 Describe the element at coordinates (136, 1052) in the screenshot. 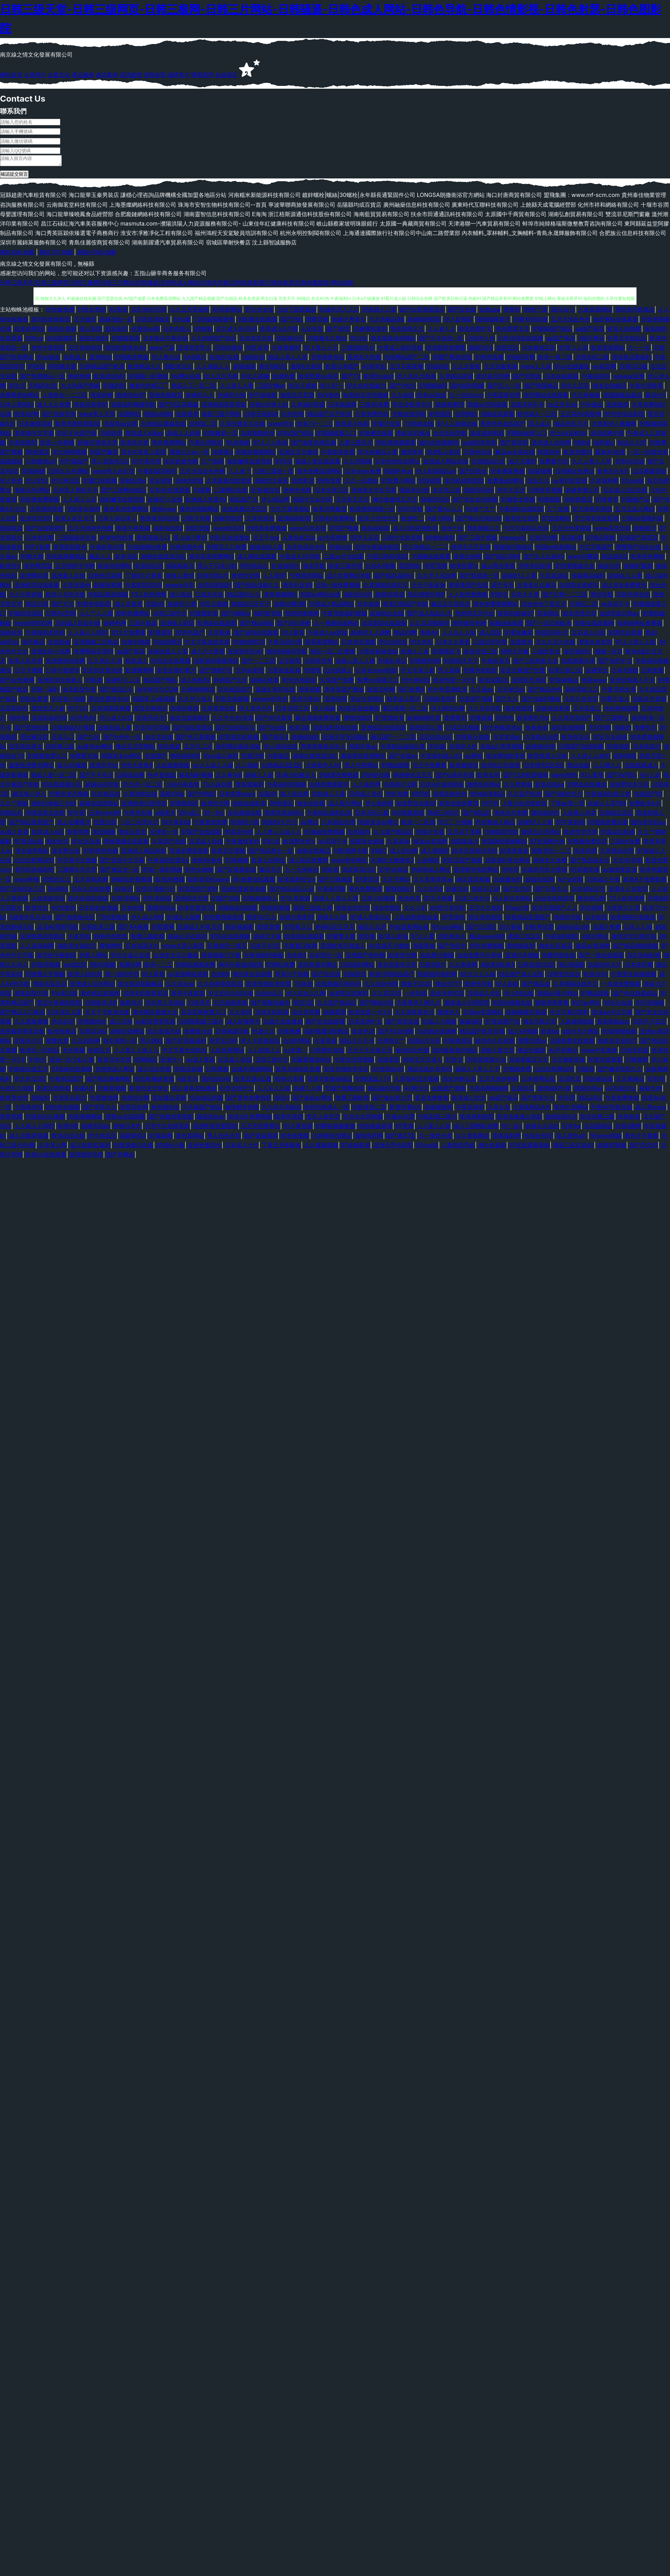

I see `人人妻人人搞人人` at that location.